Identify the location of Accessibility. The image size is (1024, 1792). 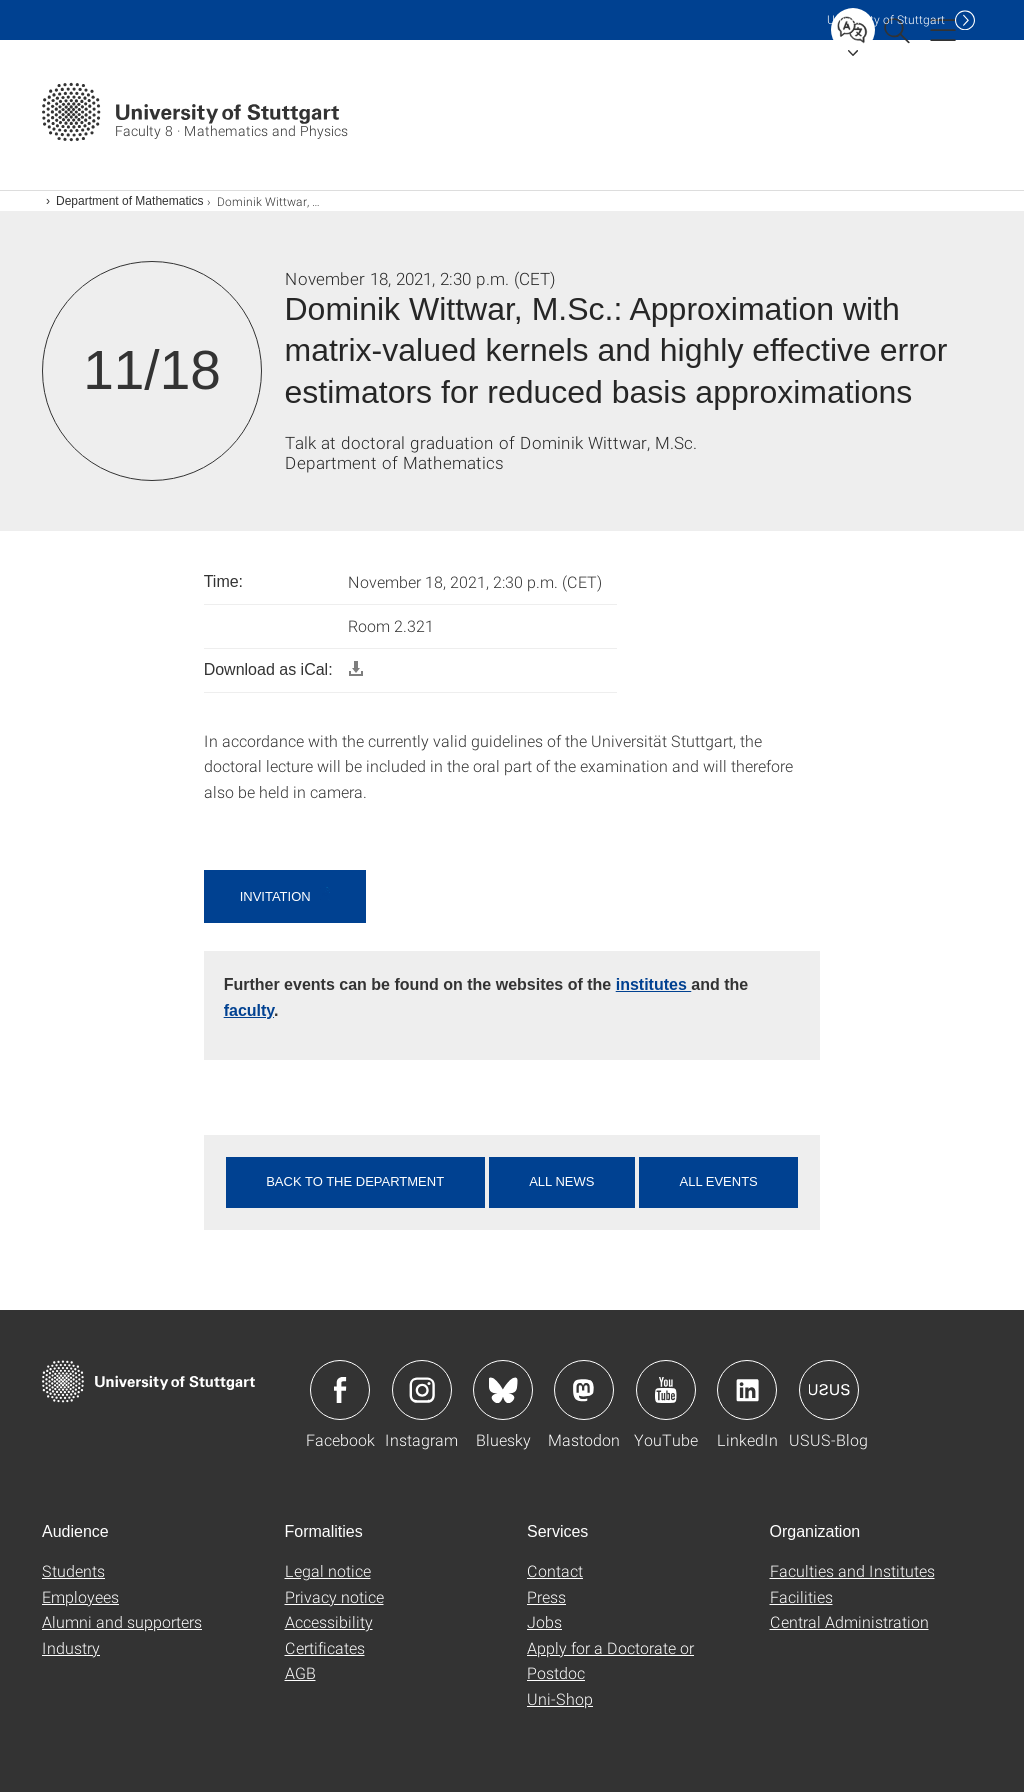
(329, 1621).